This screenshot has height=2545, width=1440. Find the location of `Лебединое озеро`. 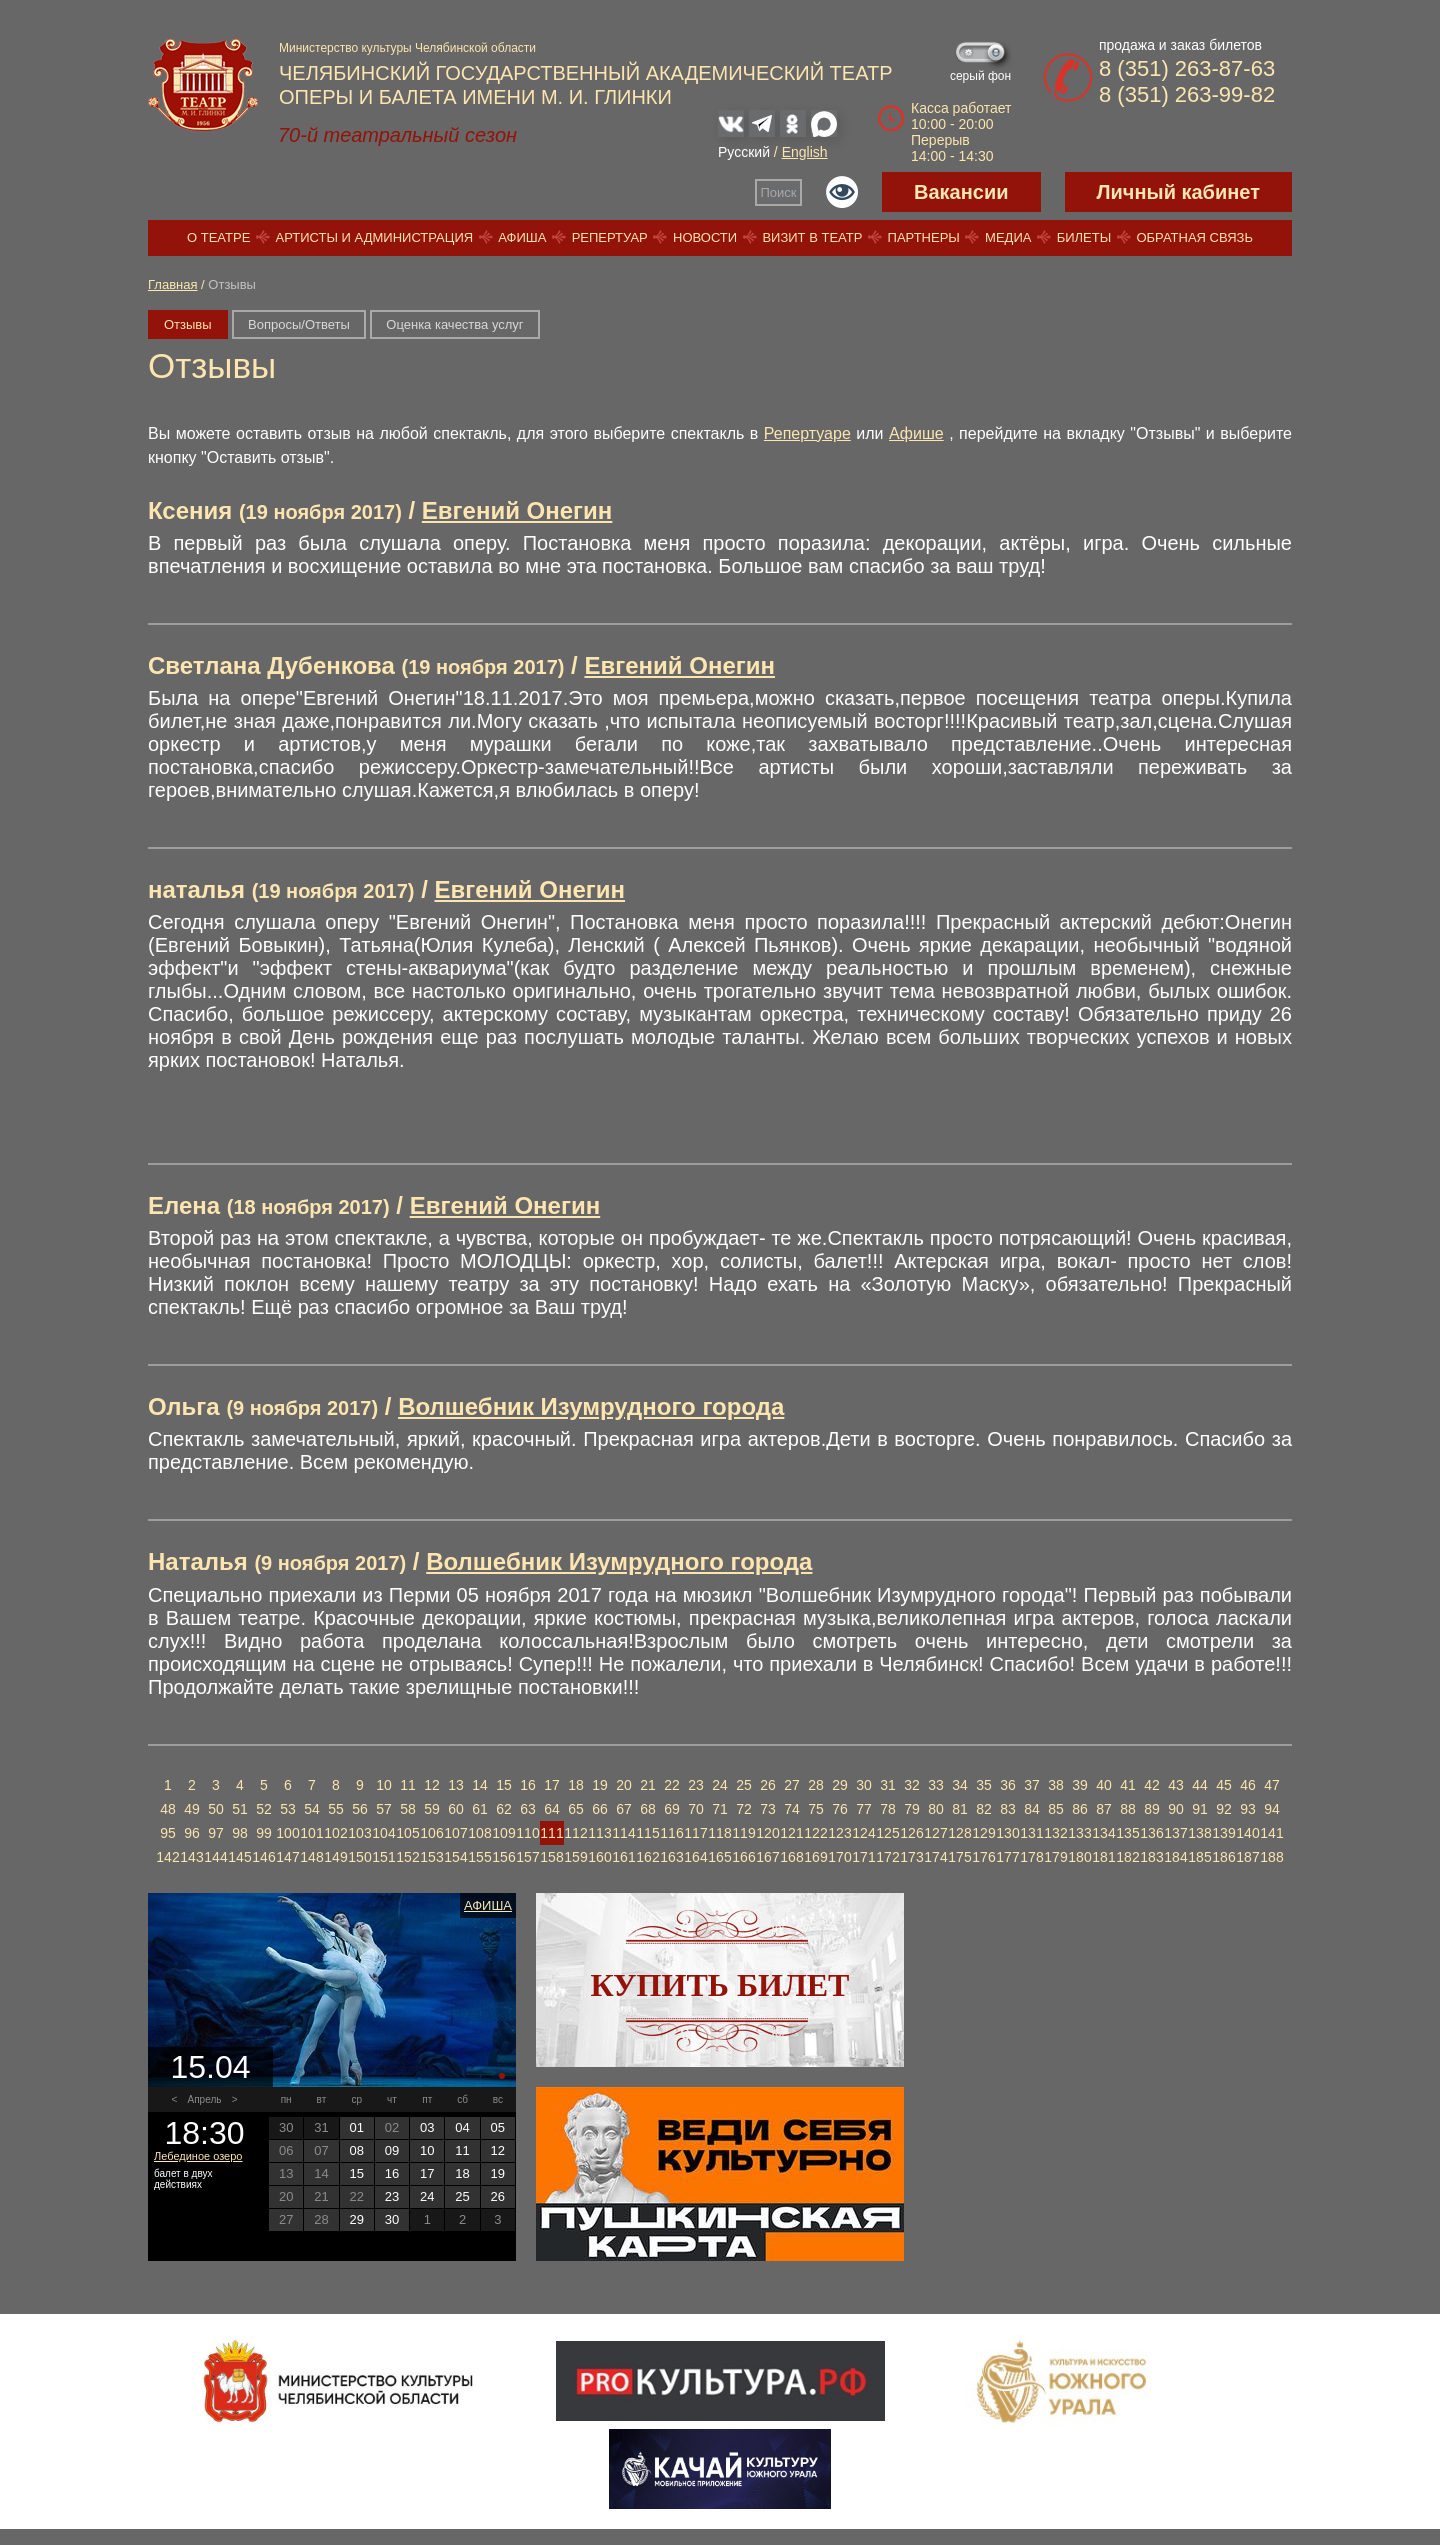

Лебединое озеро is located at coordinates (198, 2156).